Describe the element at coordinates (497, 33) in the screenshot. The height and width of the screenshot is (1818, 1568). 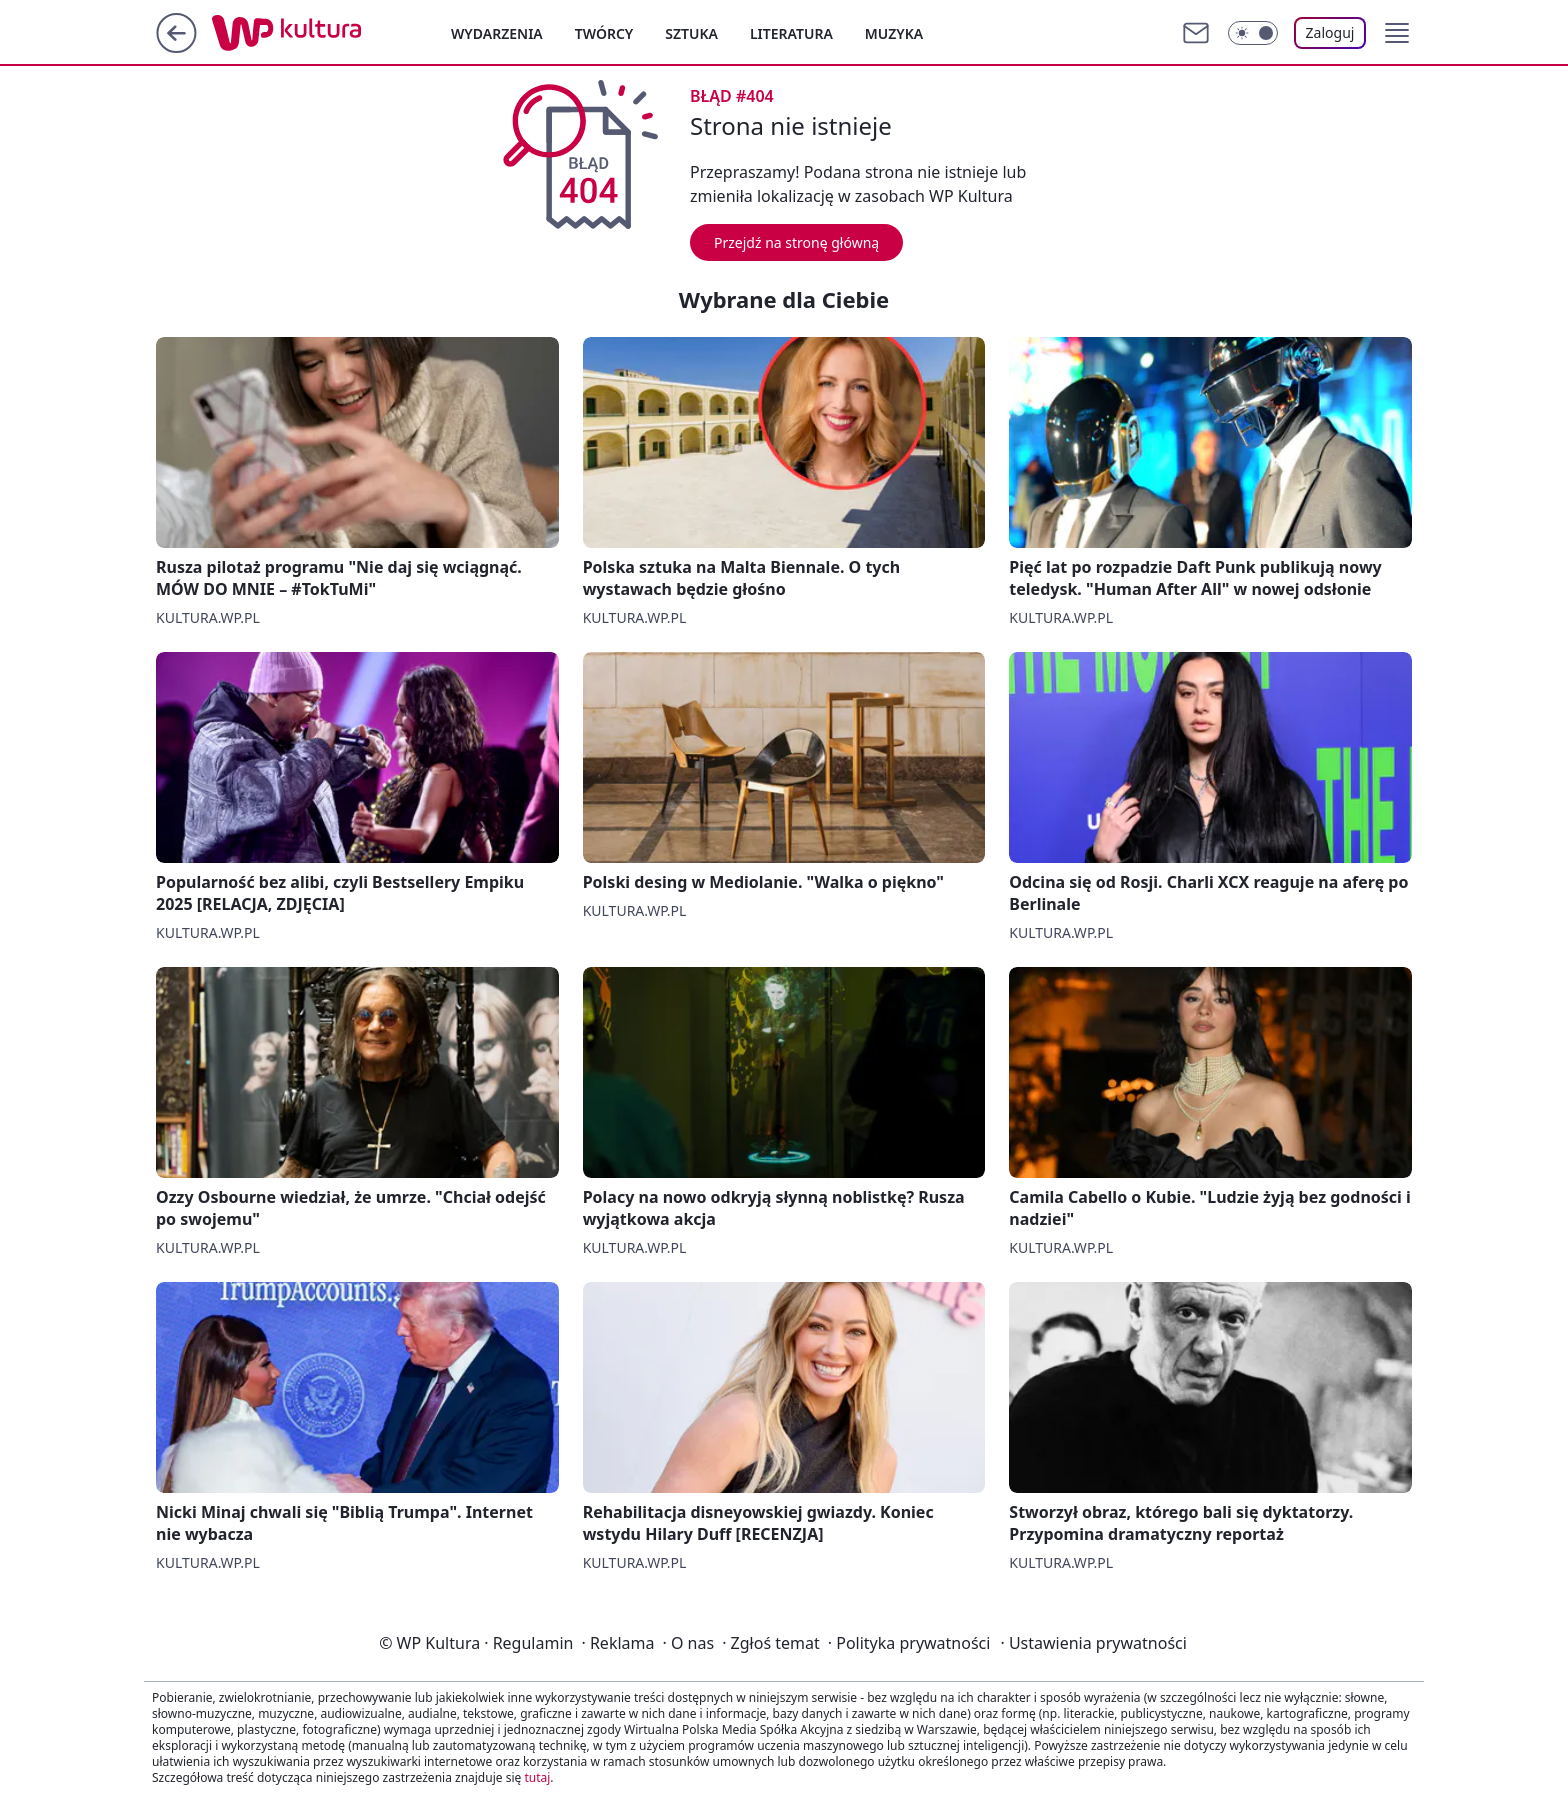
I see `Wydarzenia` at that location.